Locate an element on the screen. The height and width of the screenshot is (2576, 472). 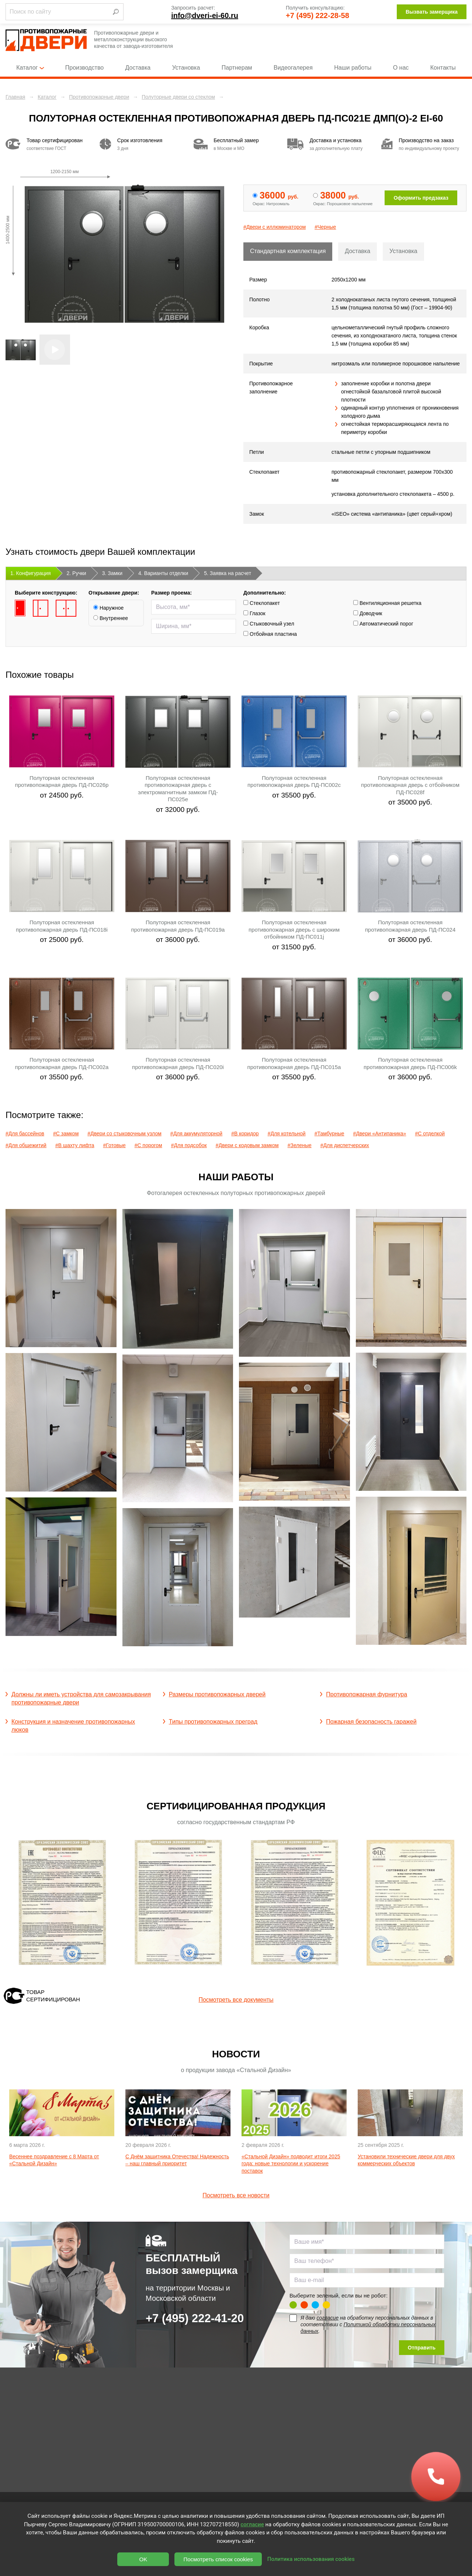
Посмотреть список cookies is located at coordinates (218, 2559).